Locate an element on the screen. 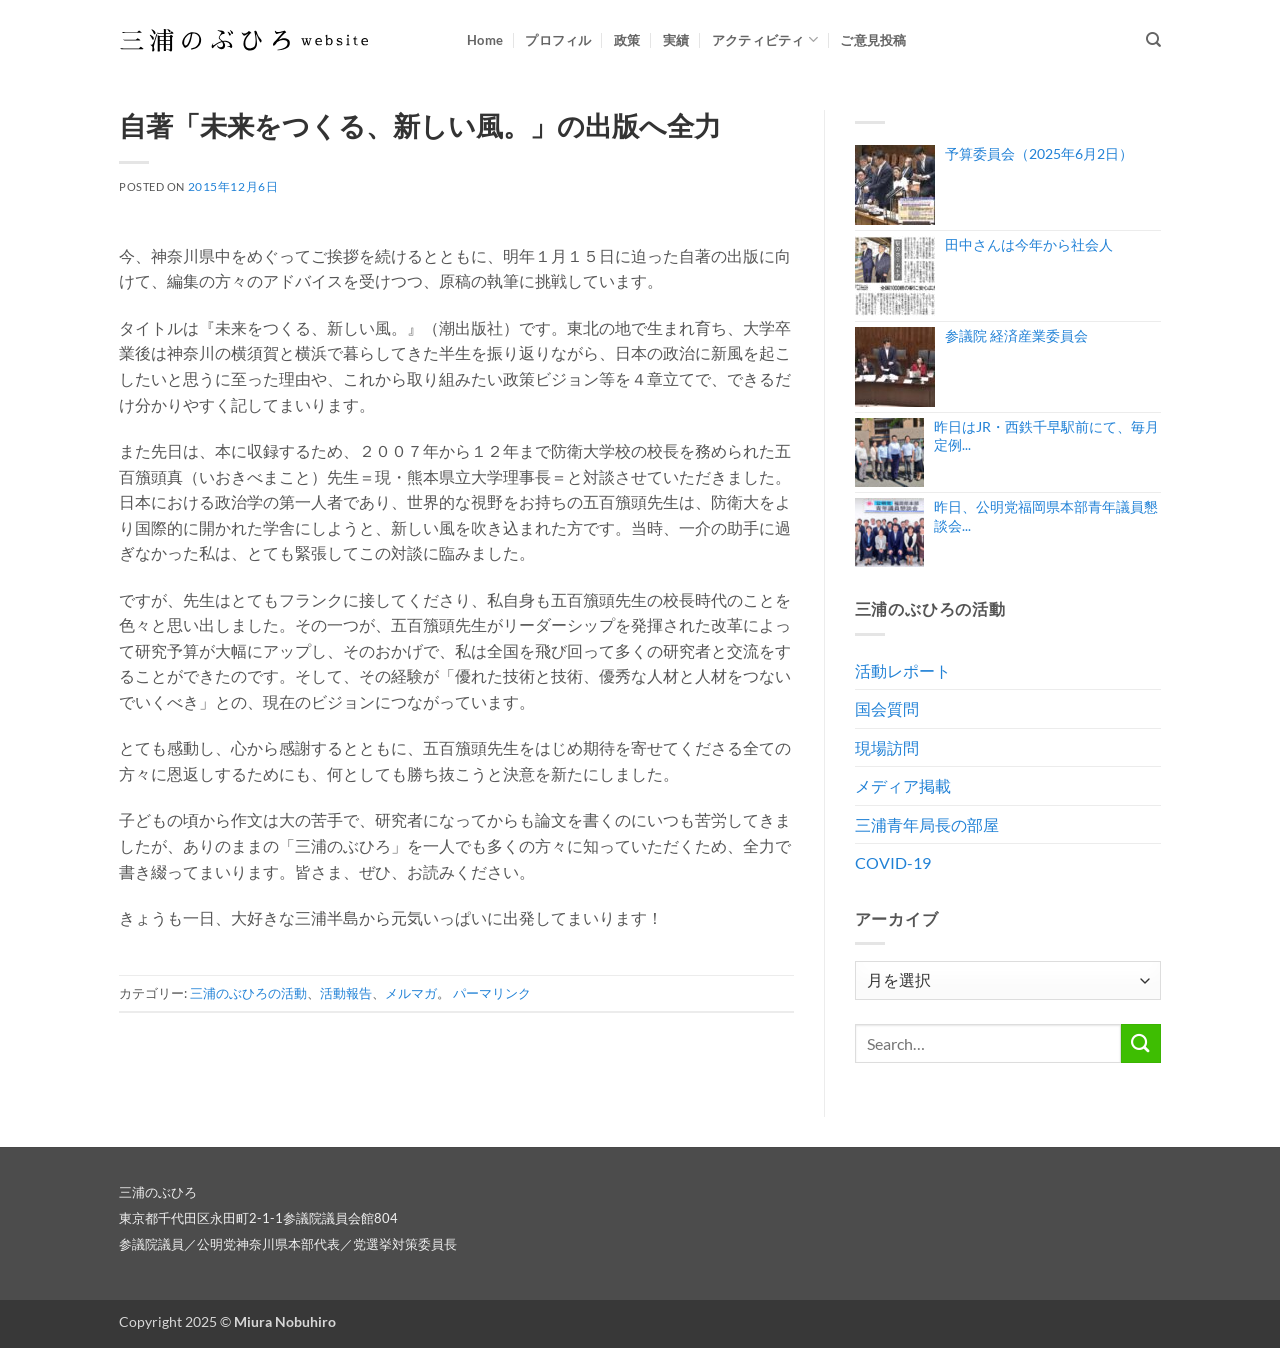 The width and height of the screenshot is (1280, 1348). アクティビティ is located at coordinates (765, 39).